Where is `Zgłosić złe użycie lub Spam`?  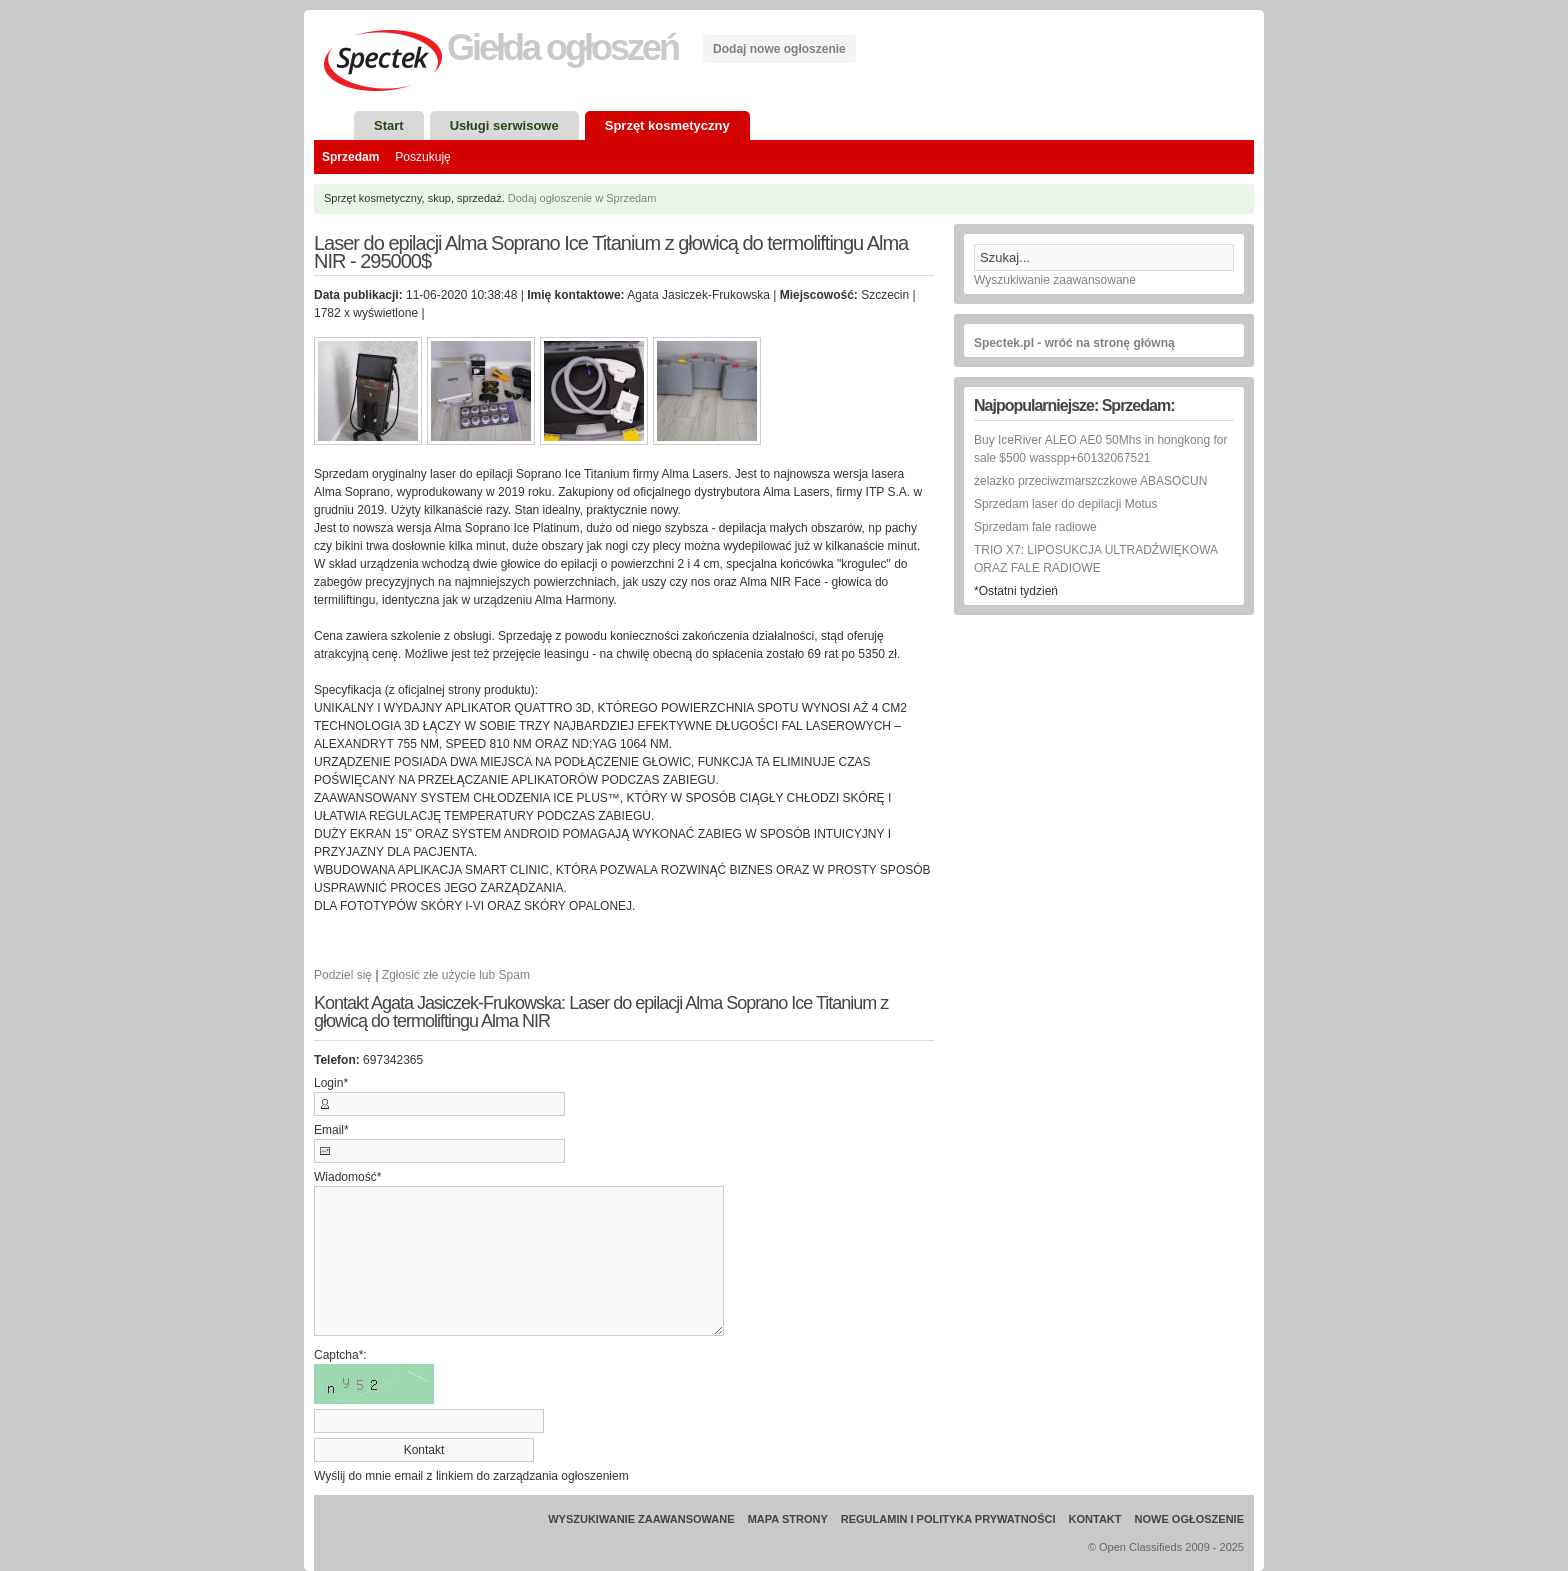
Zgłosić złe użycie lub Spam is located at coordinates (456, 975).